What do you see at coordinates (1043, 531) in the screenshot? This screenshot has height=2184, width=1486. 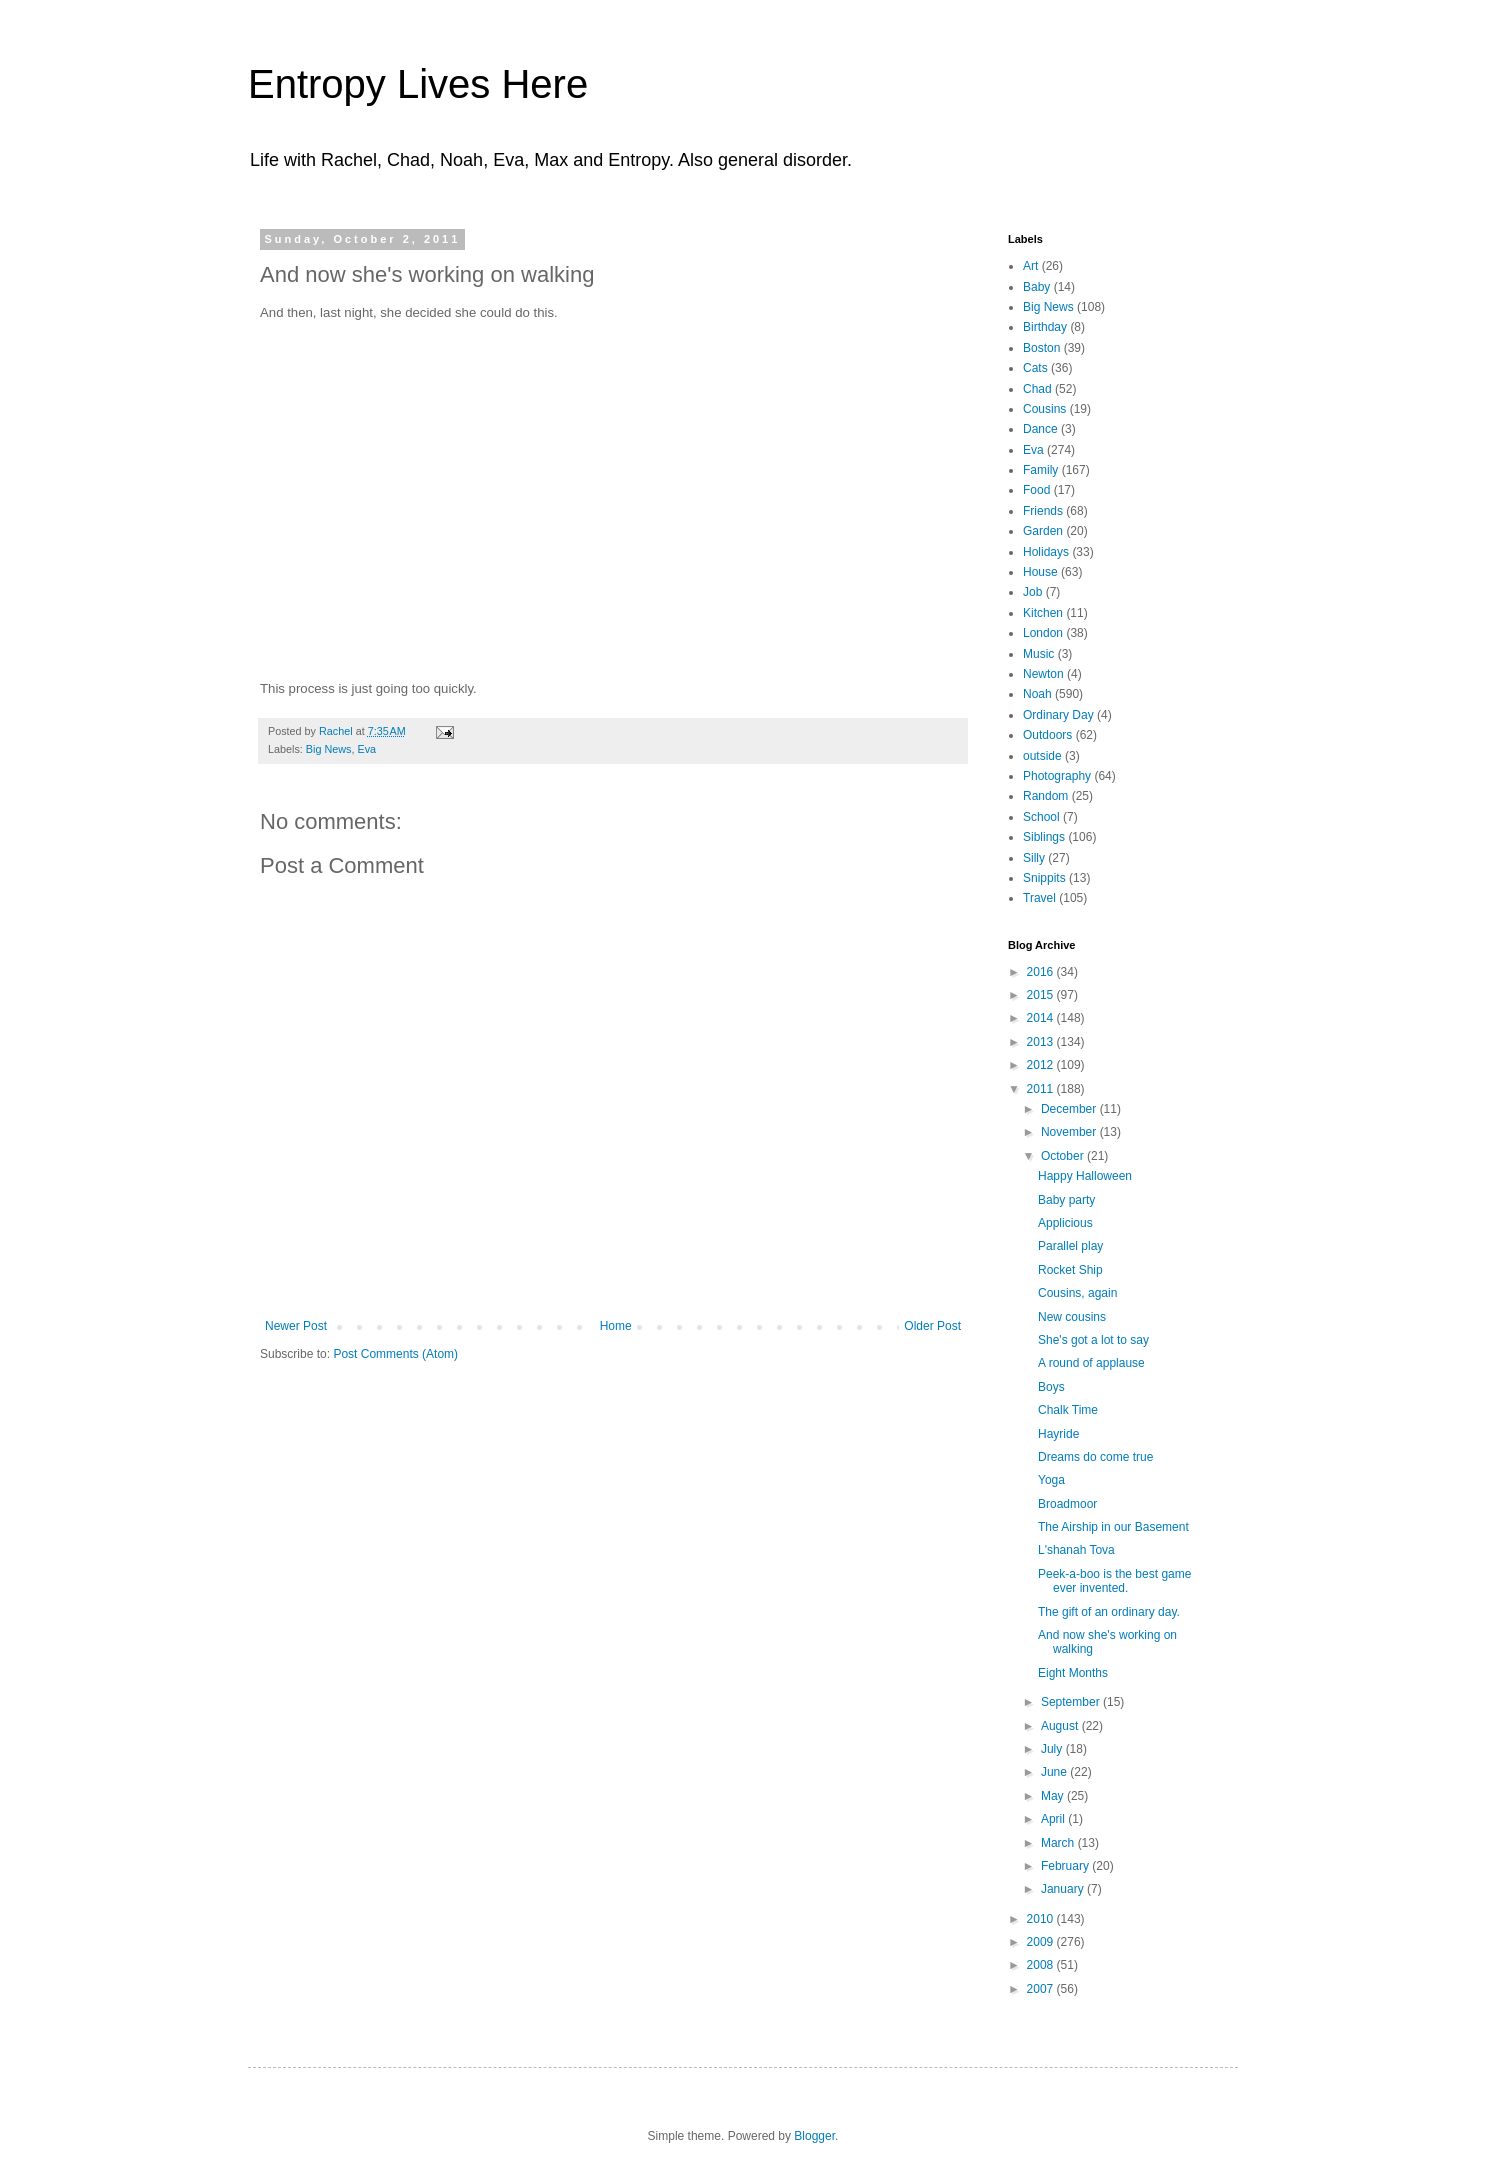 I see `Garden` at bounding box center [1043, 531].